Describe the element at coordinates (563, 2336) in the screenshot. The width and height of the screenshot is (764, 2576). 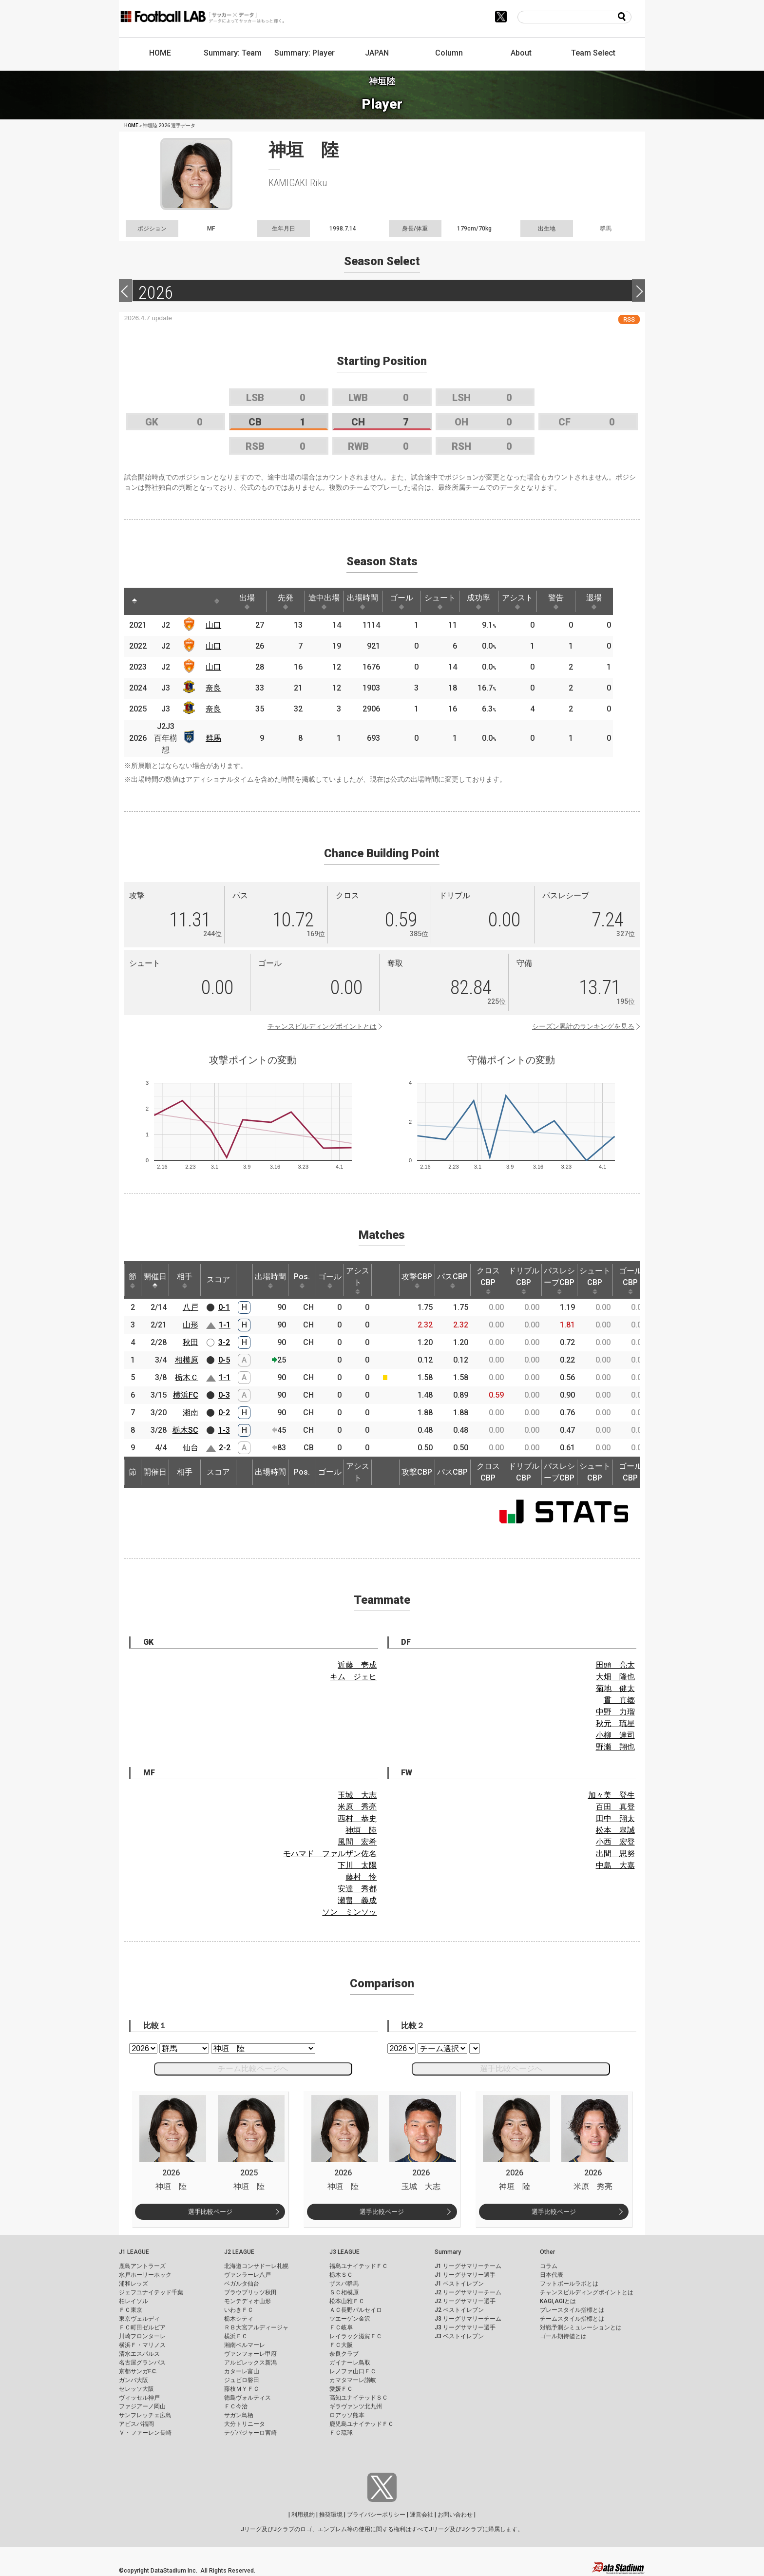
I see `ゴール期待値とは` at that location.